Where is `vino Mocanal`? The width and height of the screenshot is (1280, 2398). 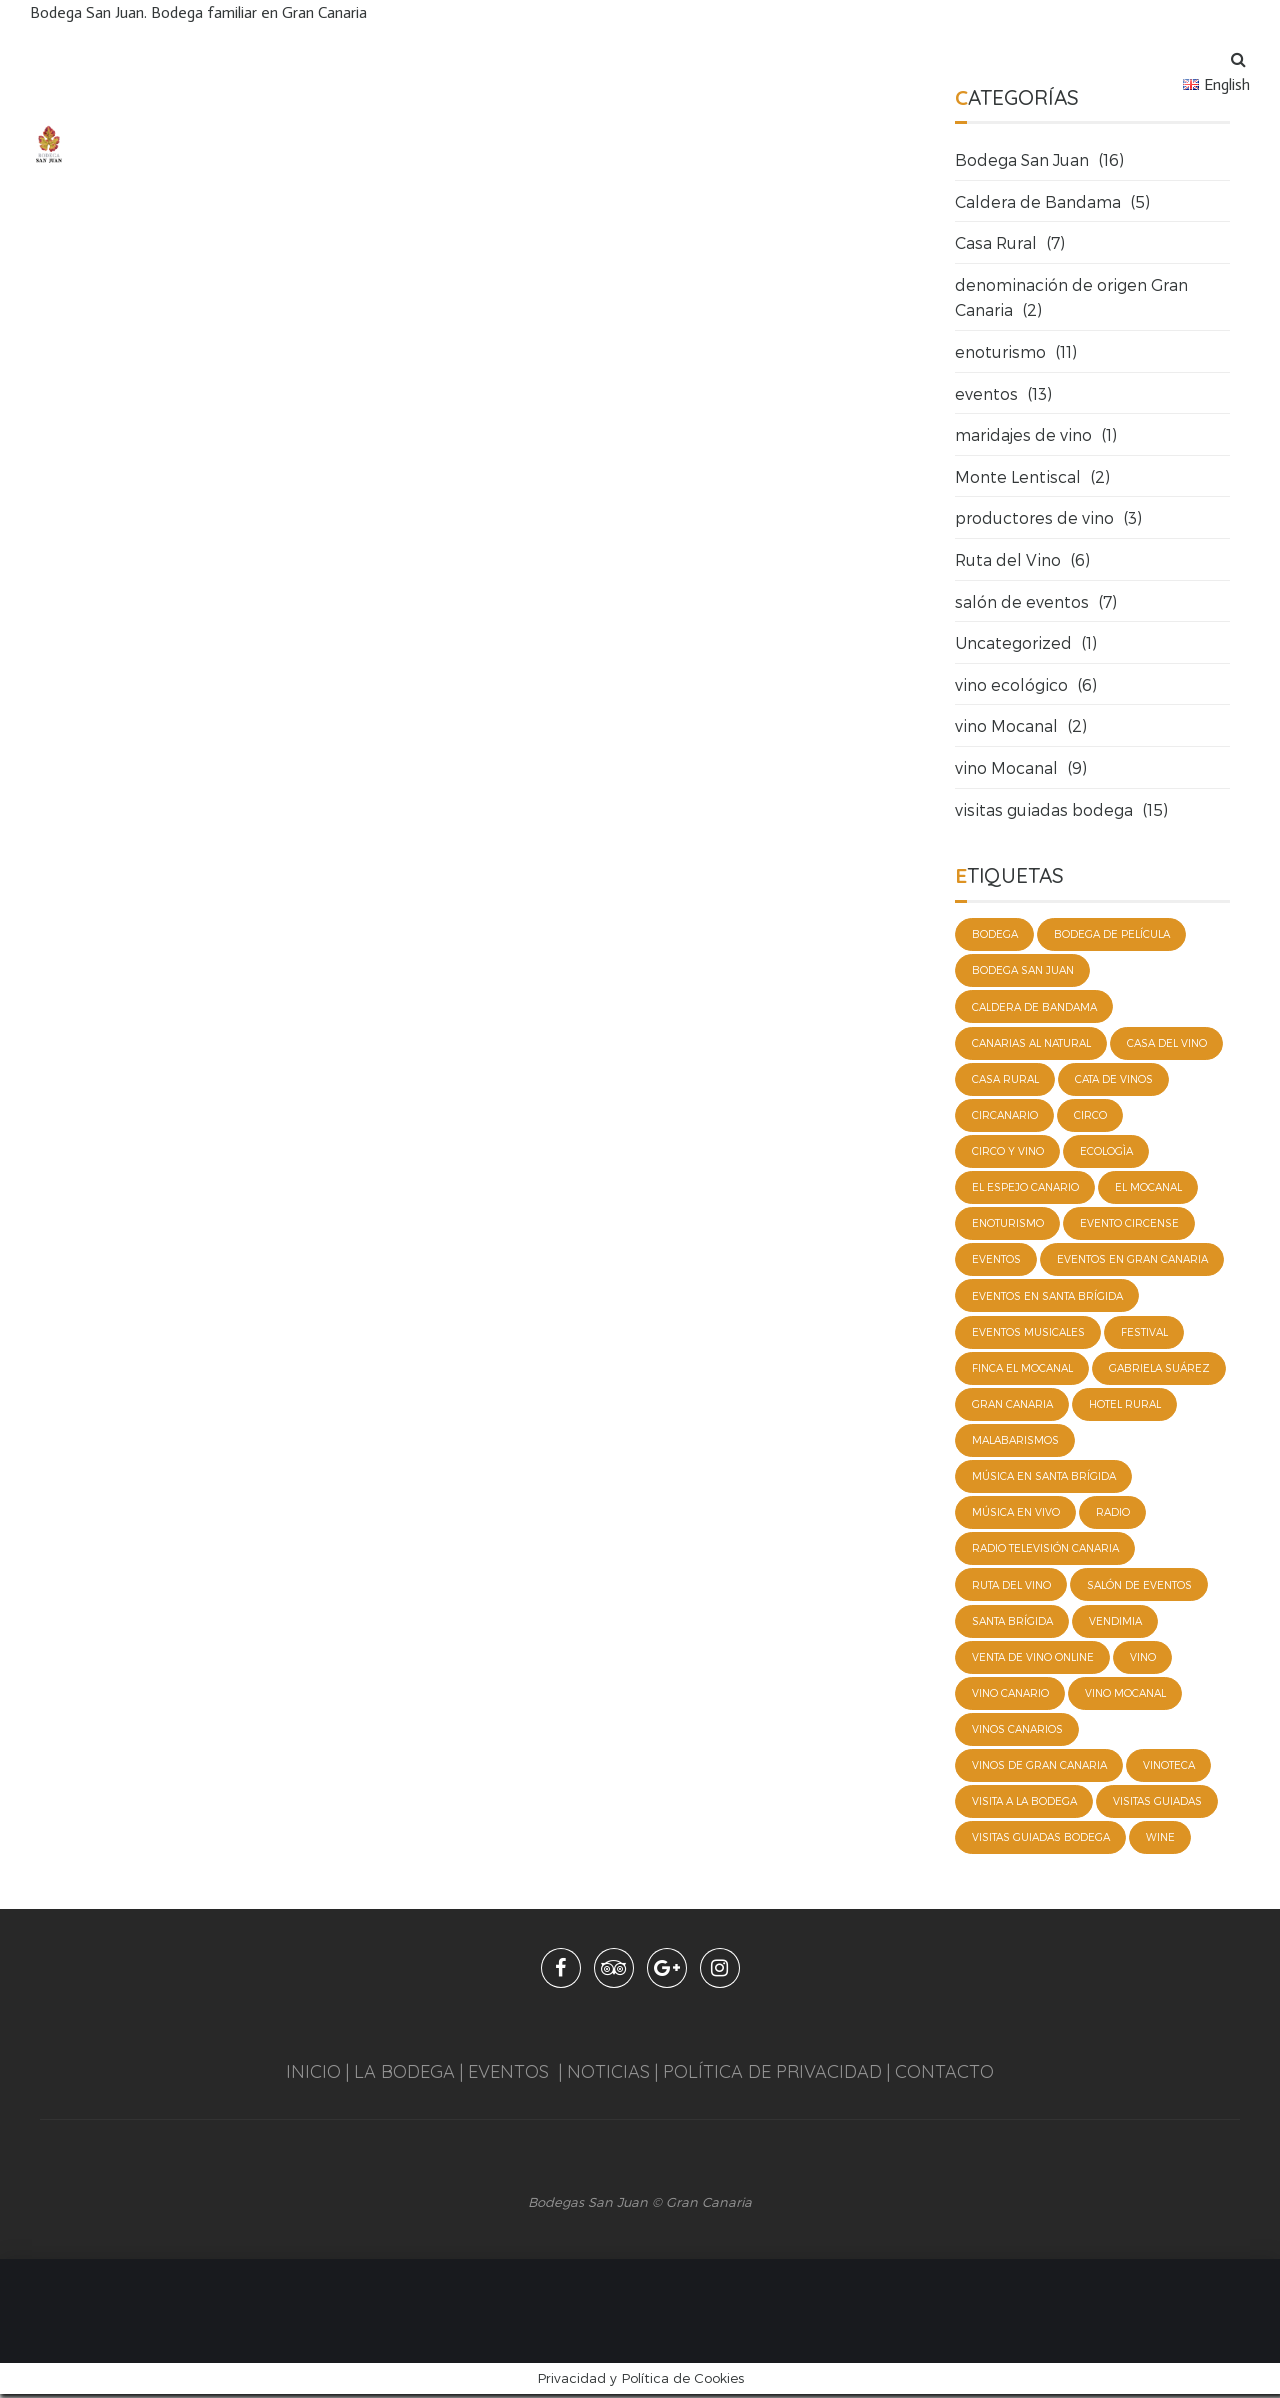
vino Mocanal is located at coordinates (1006, 725).